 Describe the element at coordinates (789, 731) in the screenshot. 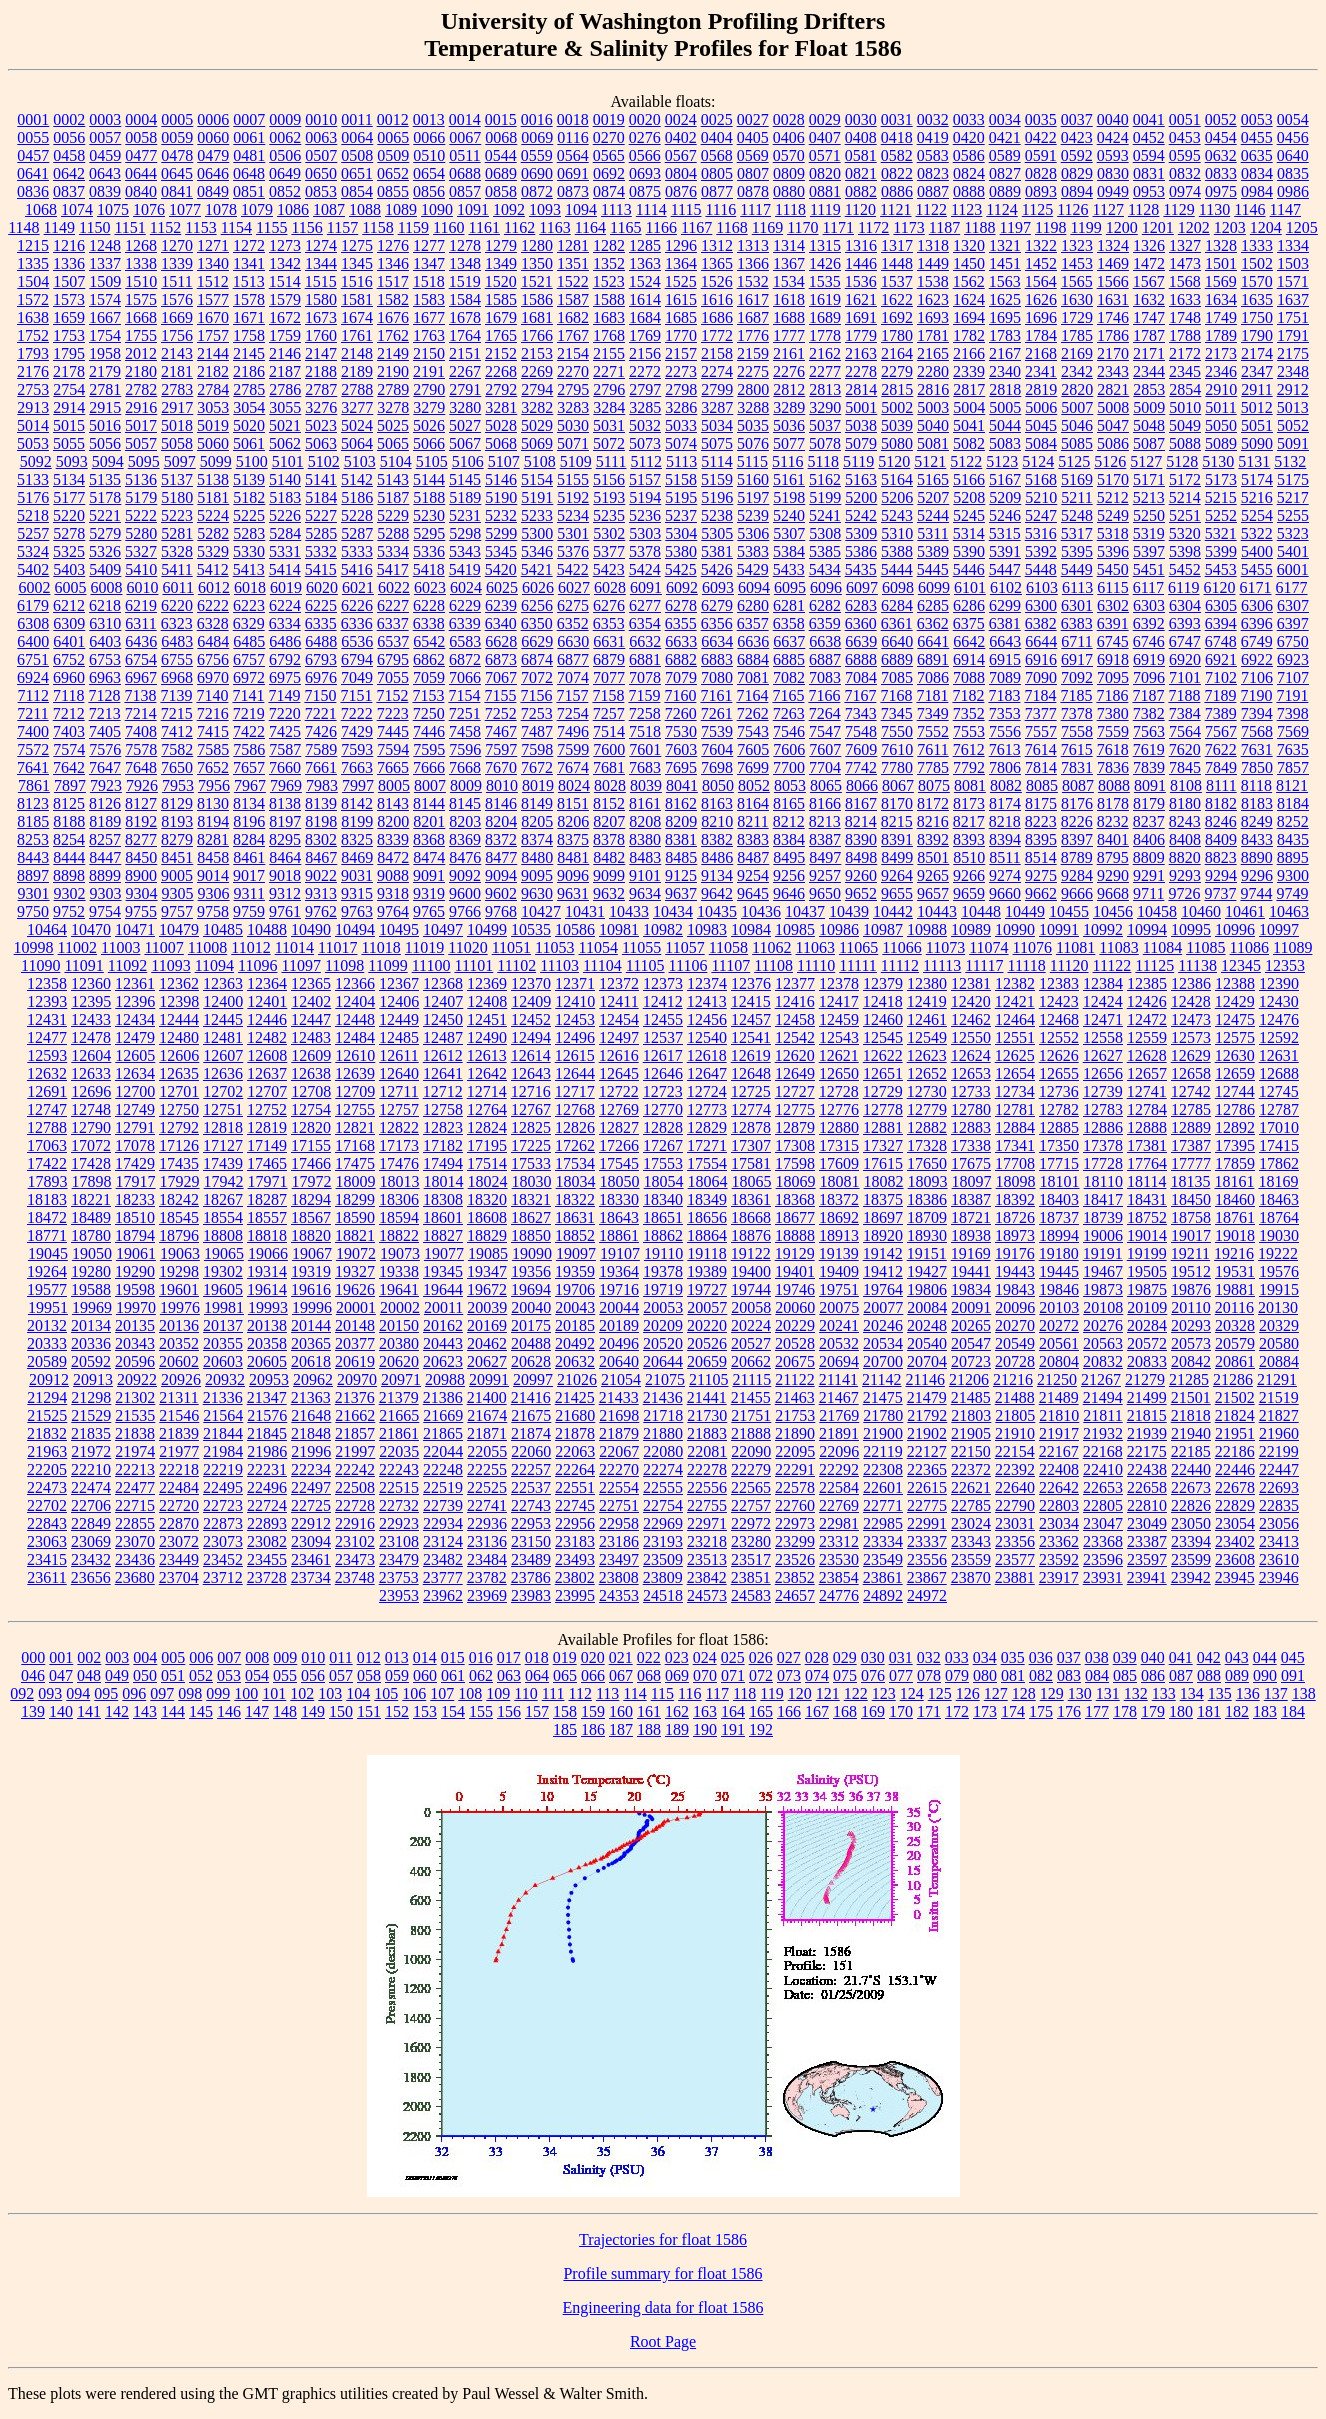

I see `7546` at that location.